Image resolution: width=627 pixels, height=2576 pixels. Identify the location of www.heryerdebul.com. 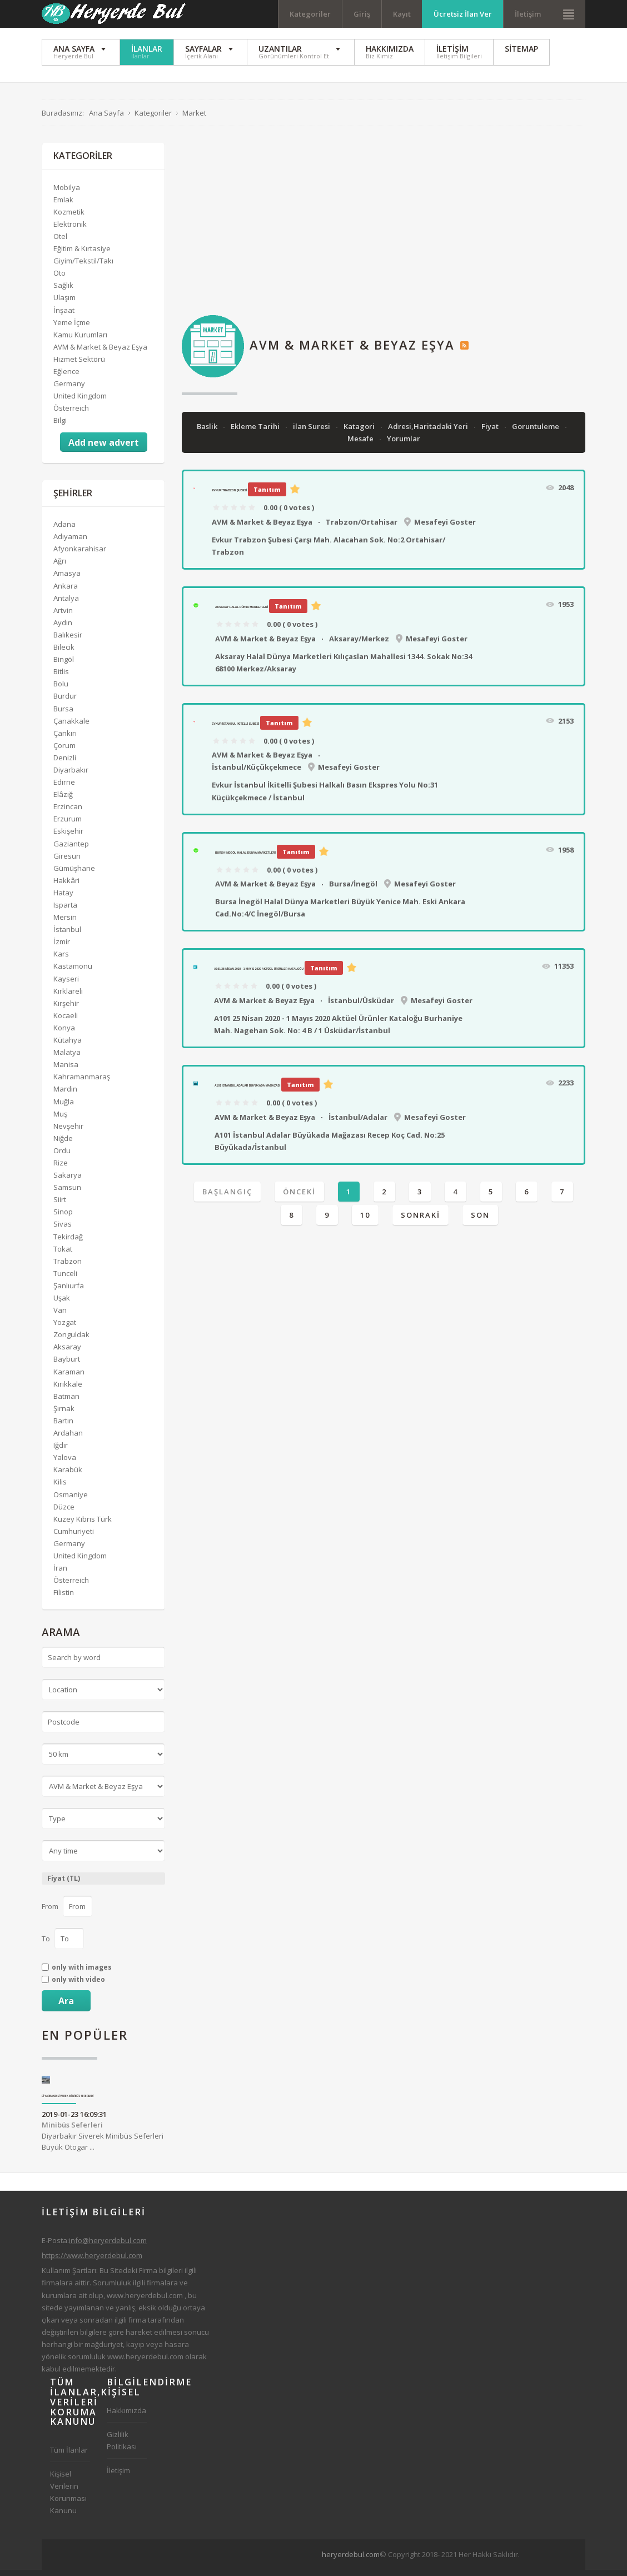
(145, 2301).